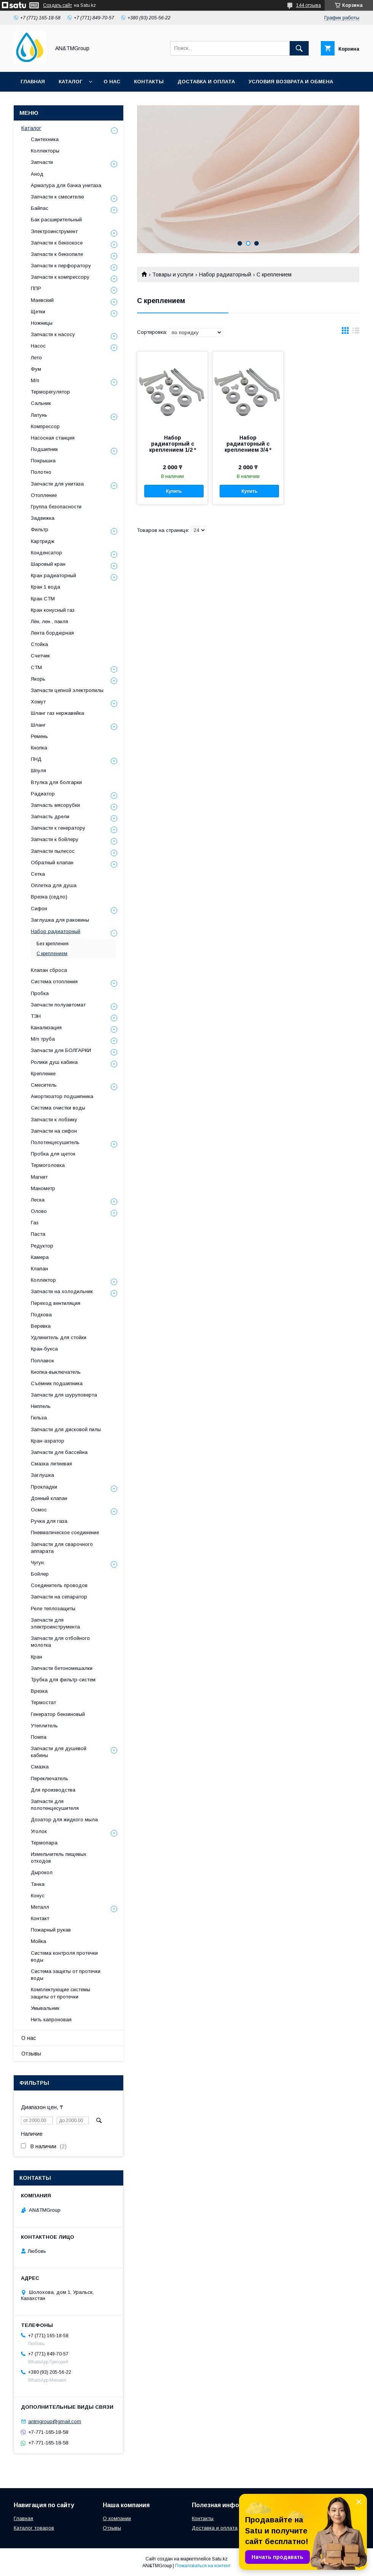  Describe the element at coordinates (38, 1234) in the screenshot. I see `Паста` at that location.